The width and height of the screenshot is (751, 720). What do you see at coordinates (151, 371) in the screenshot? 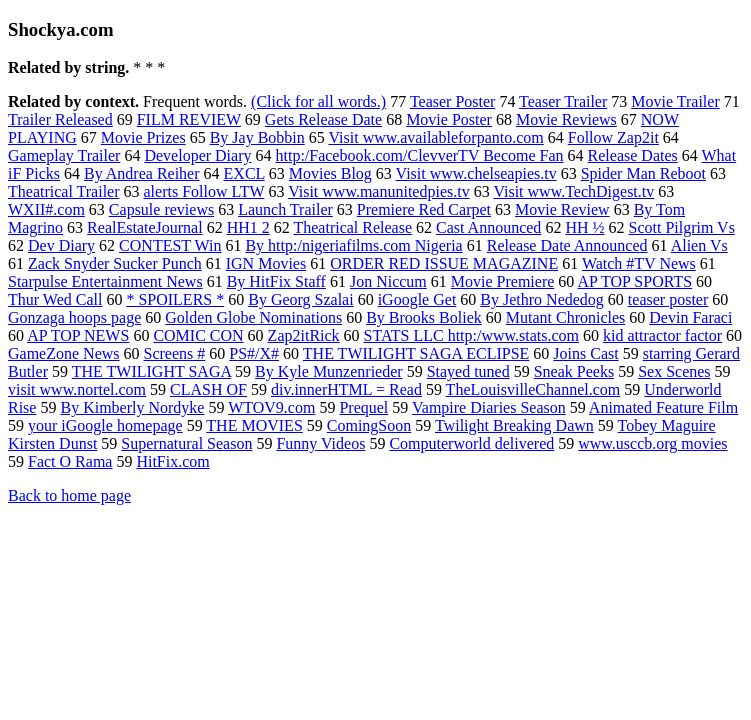
I see `THE TWILIGHT SAGA` at bounding box center [151, 371].